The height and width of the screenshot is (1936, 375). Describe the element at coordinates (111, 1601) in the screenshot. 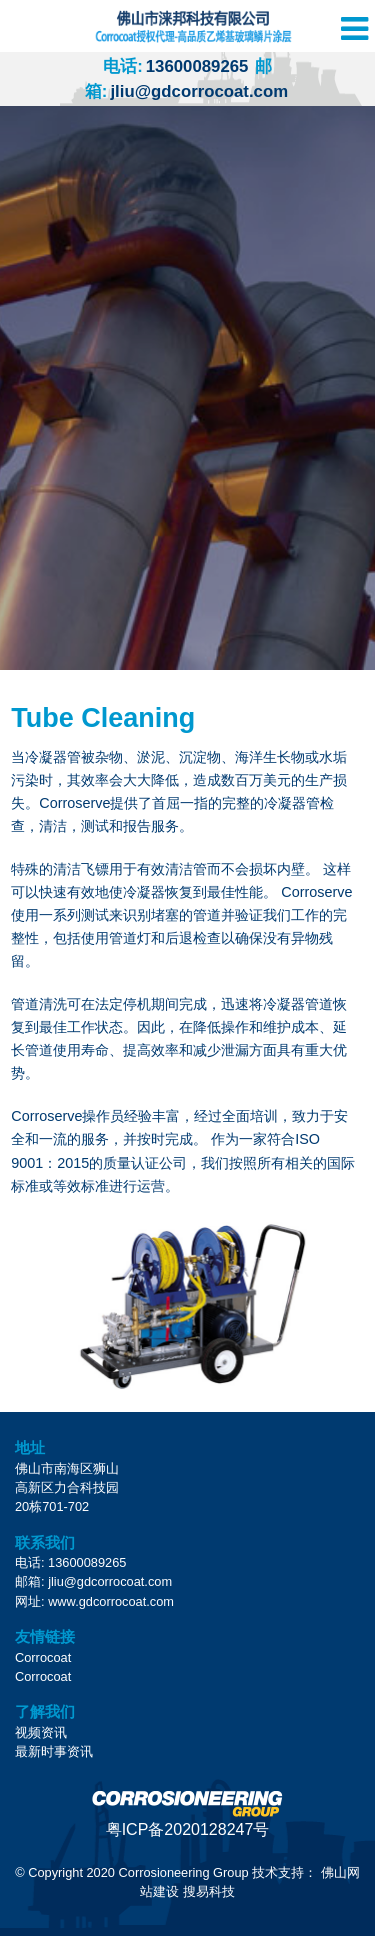

I see `www.gdcorrocoat.com` at that location.